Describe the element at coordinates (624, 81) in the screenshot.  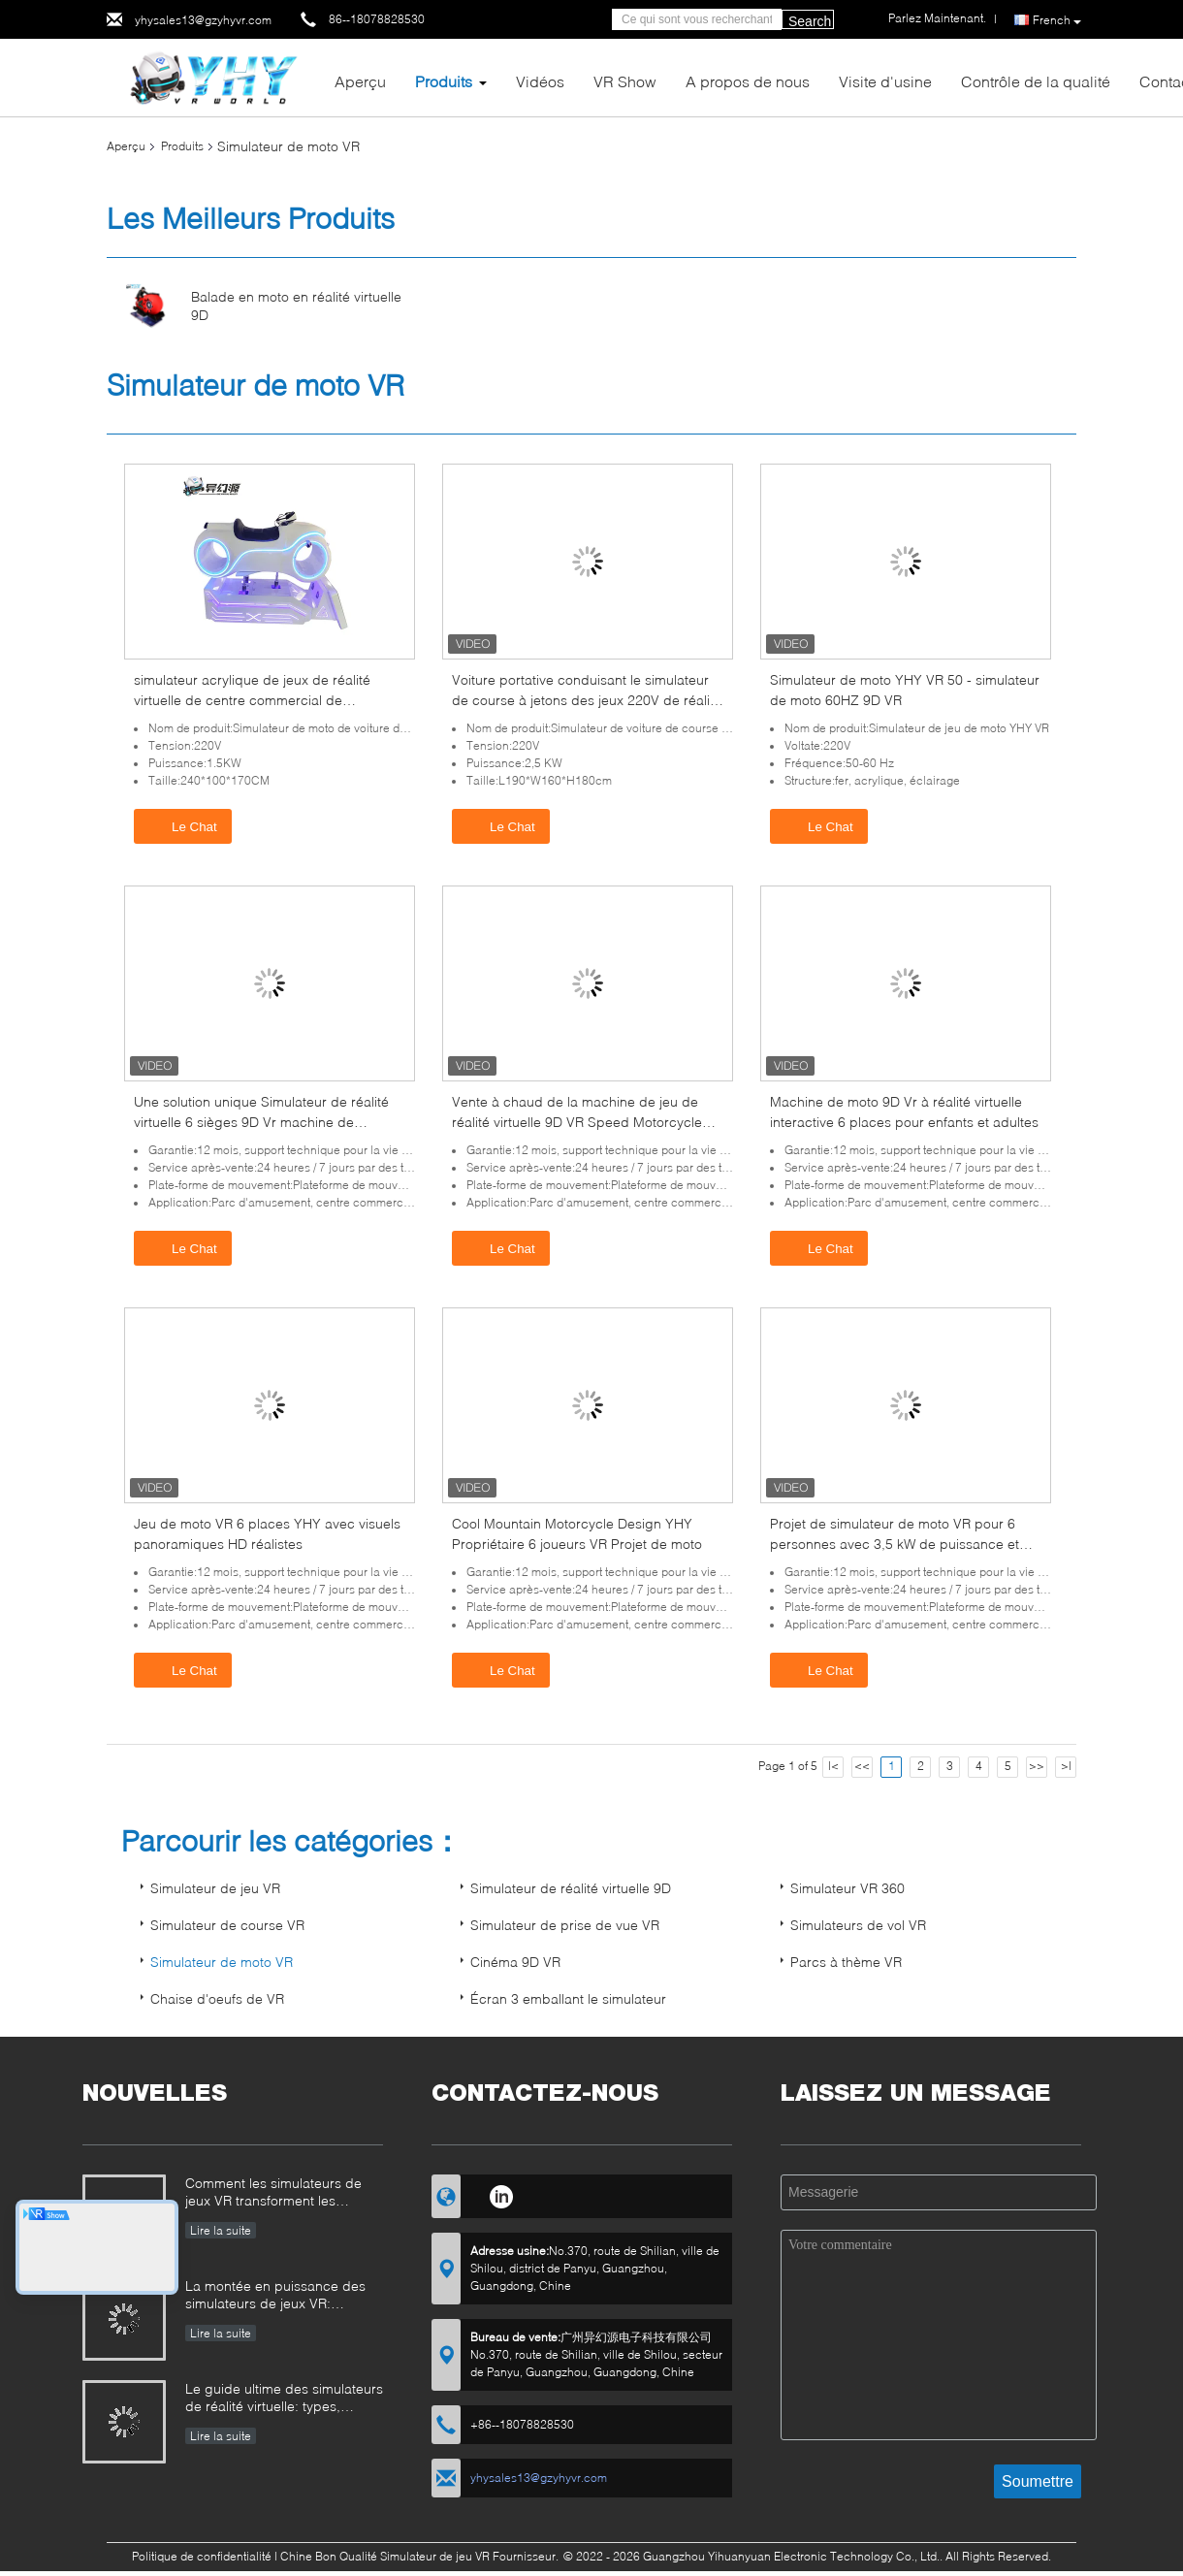
I see `VR Show` at that location.